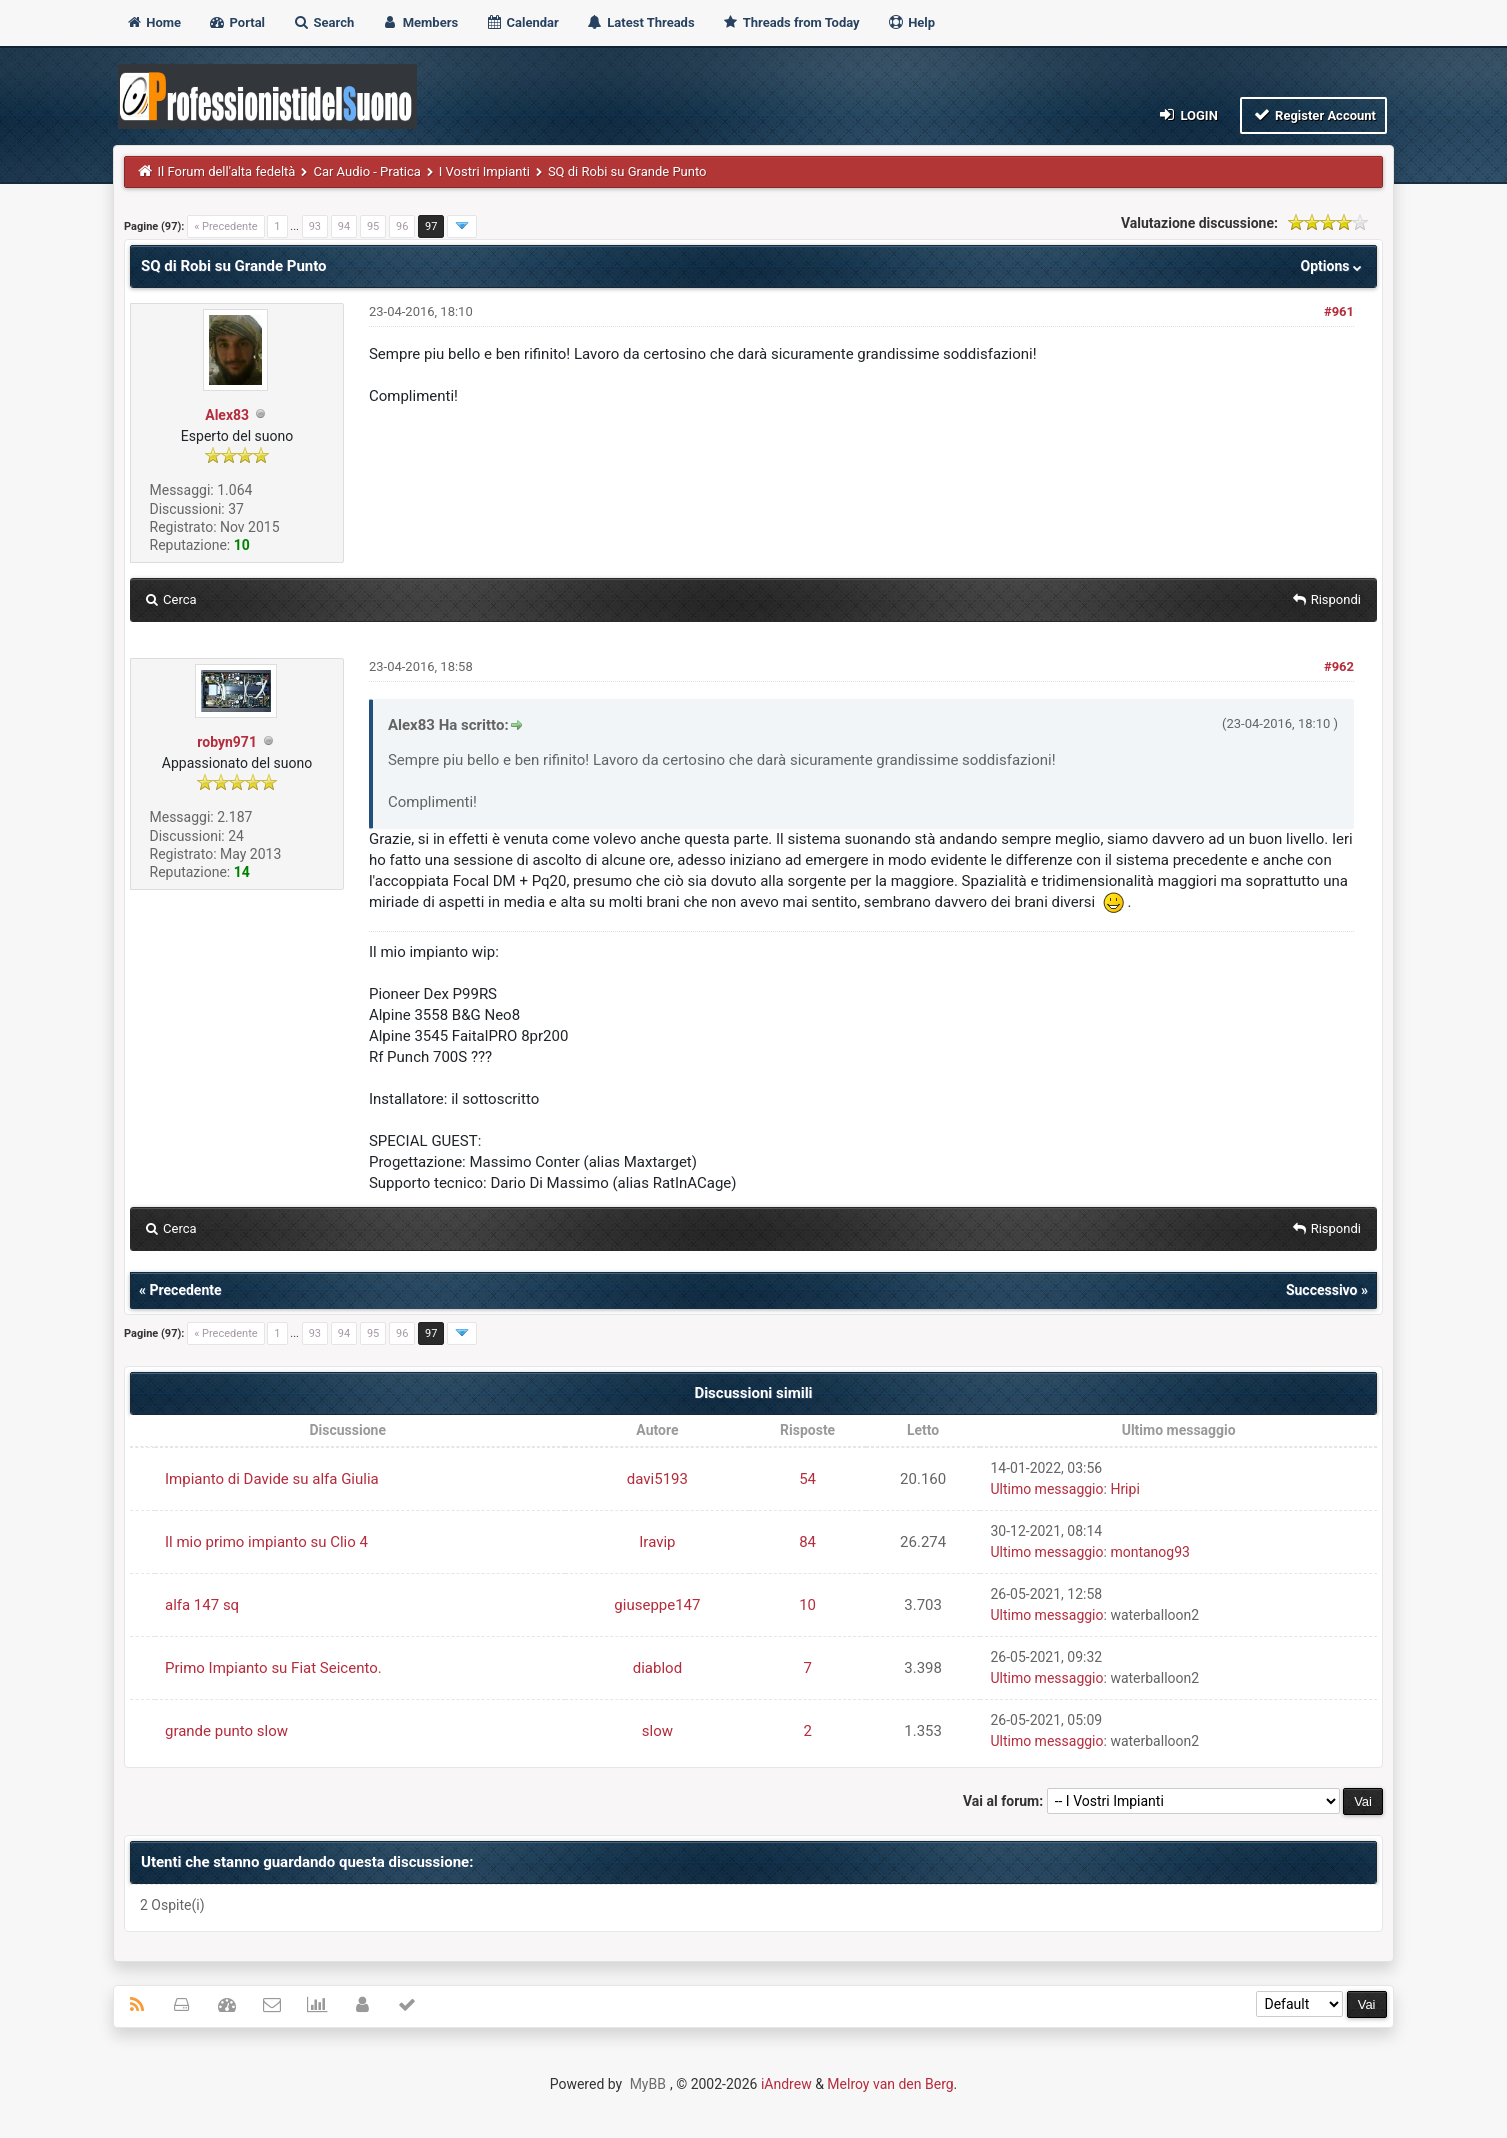  Describe the element at coordinates (344, 226) in the screenshot. I see `94` at that location.